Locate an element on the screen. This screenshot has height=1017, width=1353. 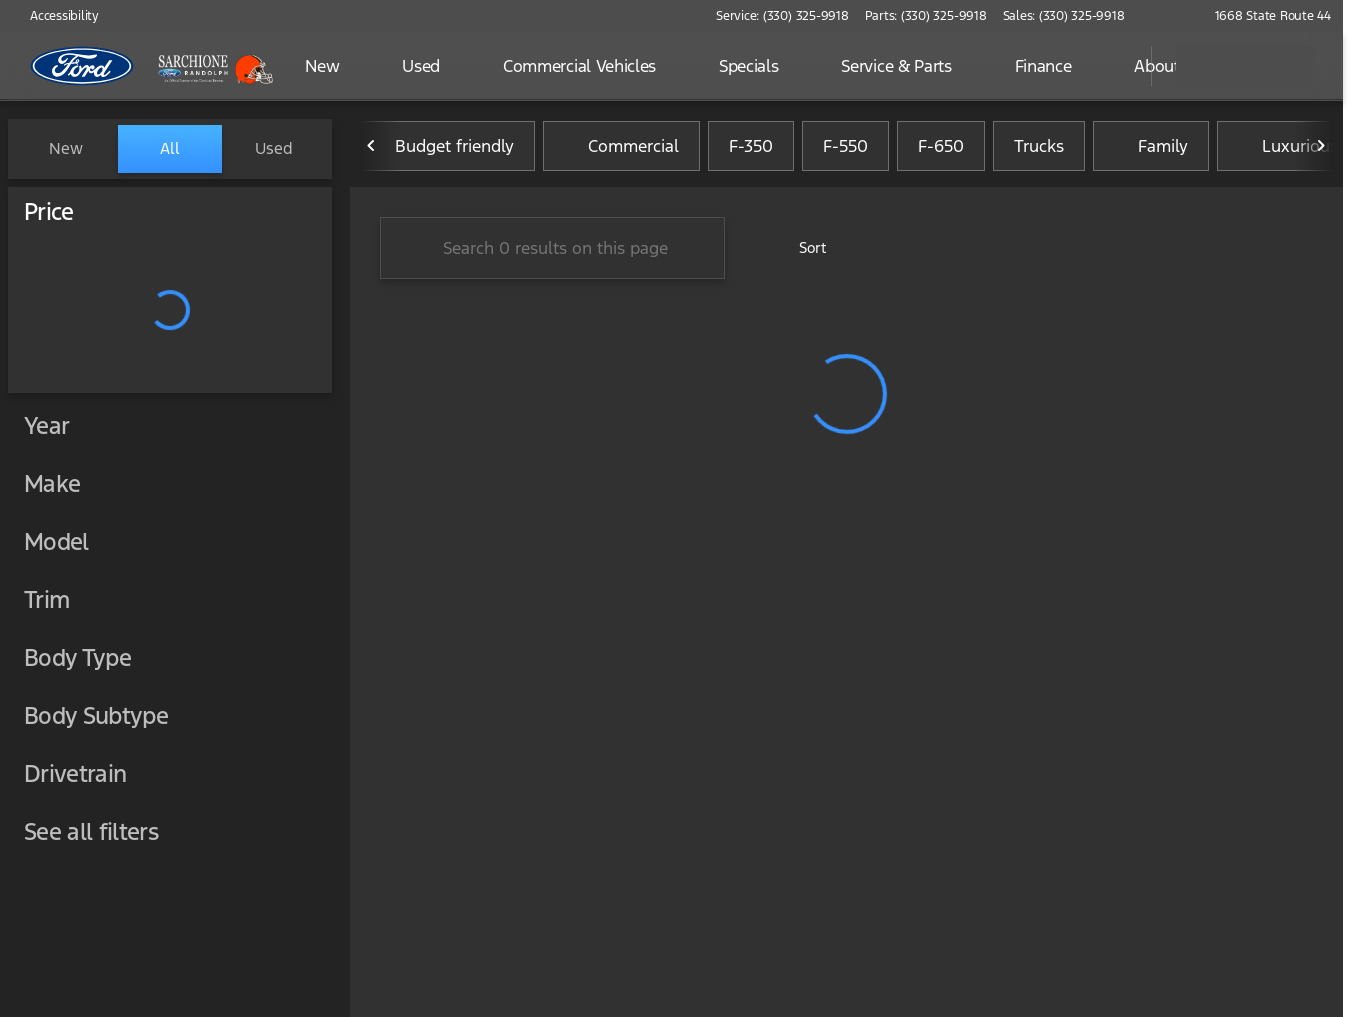
[OEM Logo] is located at coordinates (82, 66).